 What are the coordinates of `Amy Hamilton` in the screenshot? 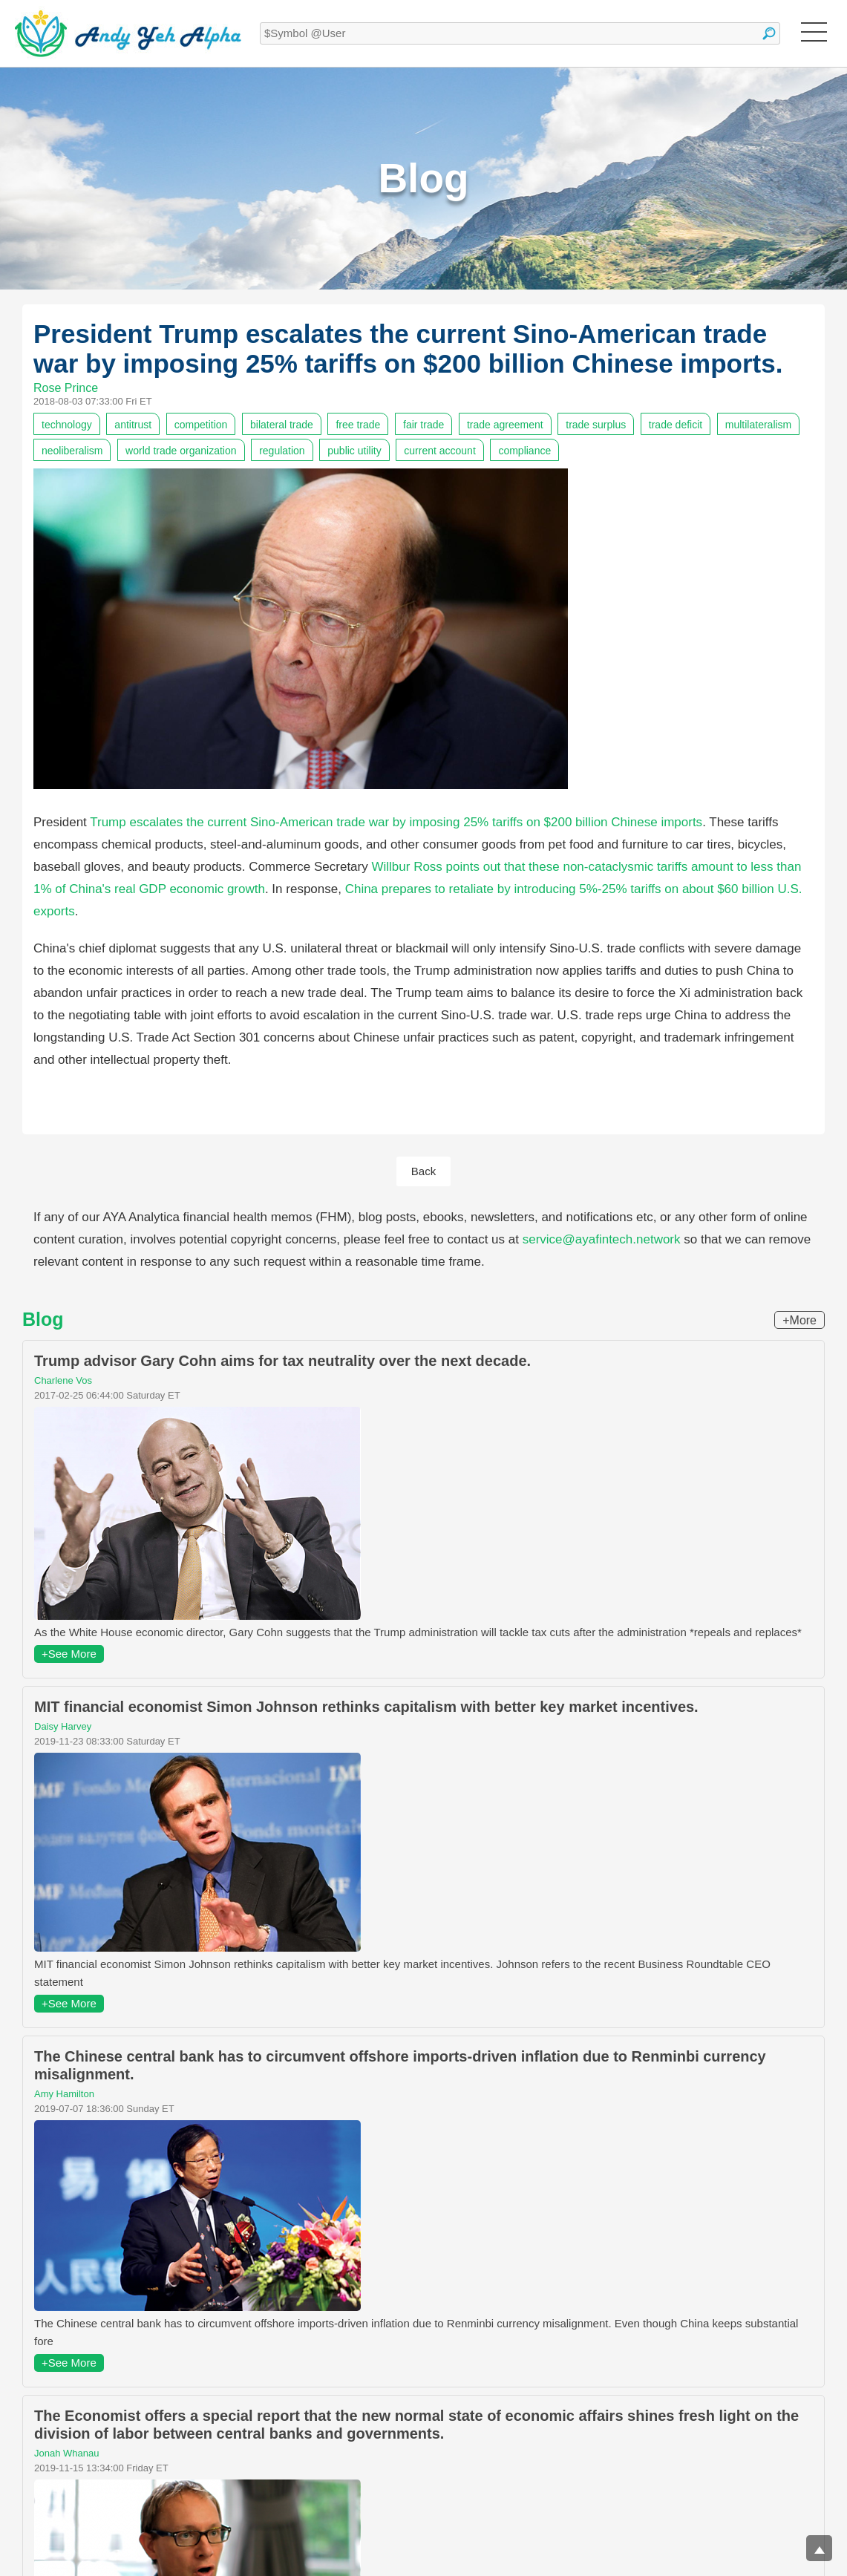 It's located at (64, 2093).